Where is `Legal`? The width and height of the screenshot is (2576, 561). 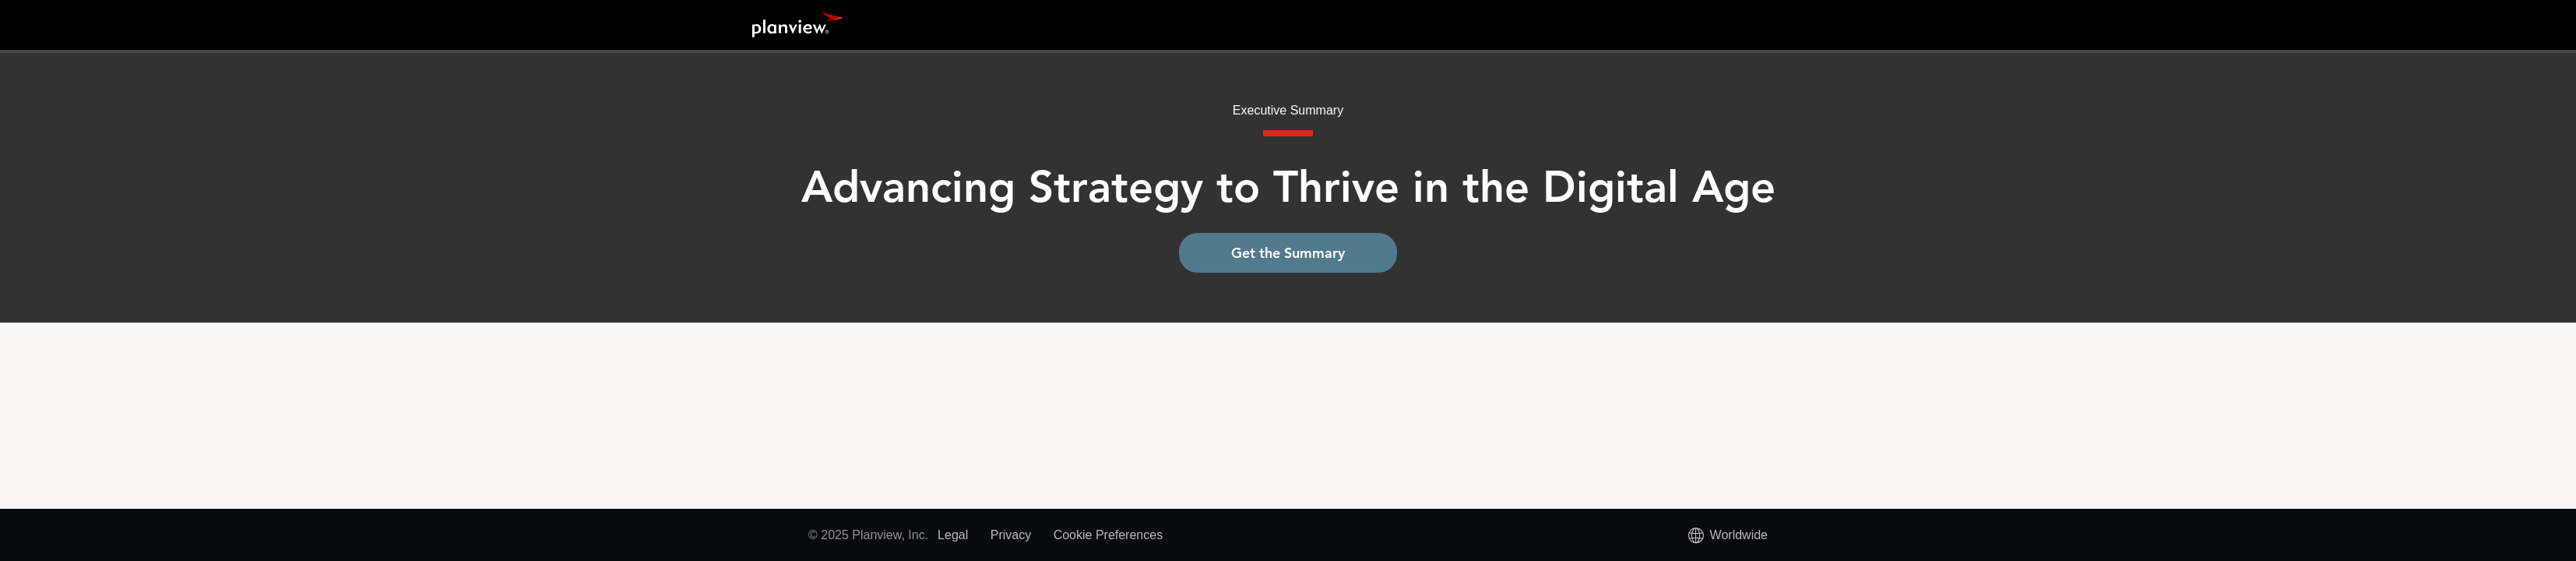 Legal is located at coordinates (953, 535).